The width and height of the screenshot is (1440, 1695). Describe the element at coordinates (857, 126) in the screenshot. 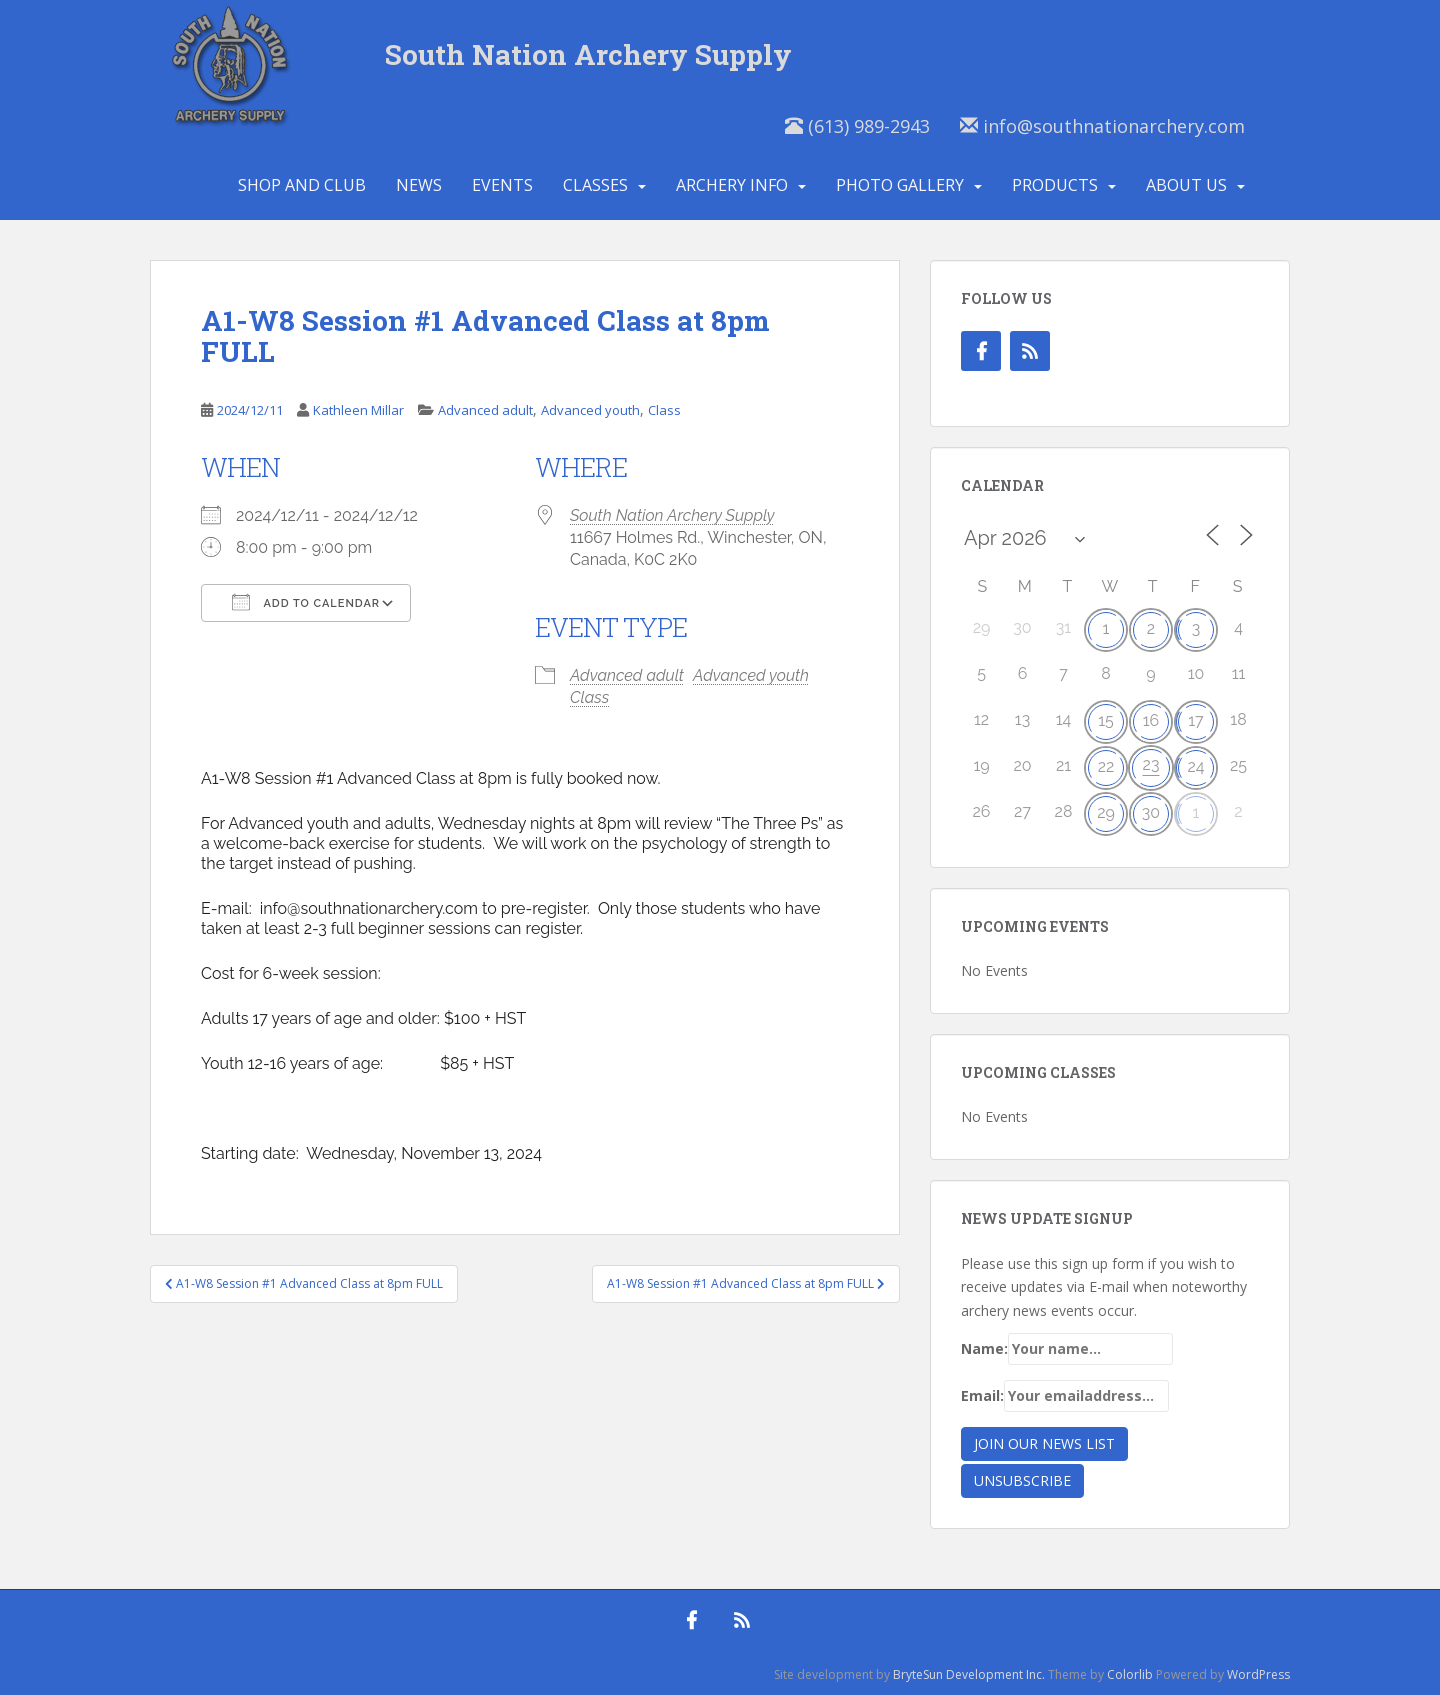

I see `(613) 989-2943` at that location.